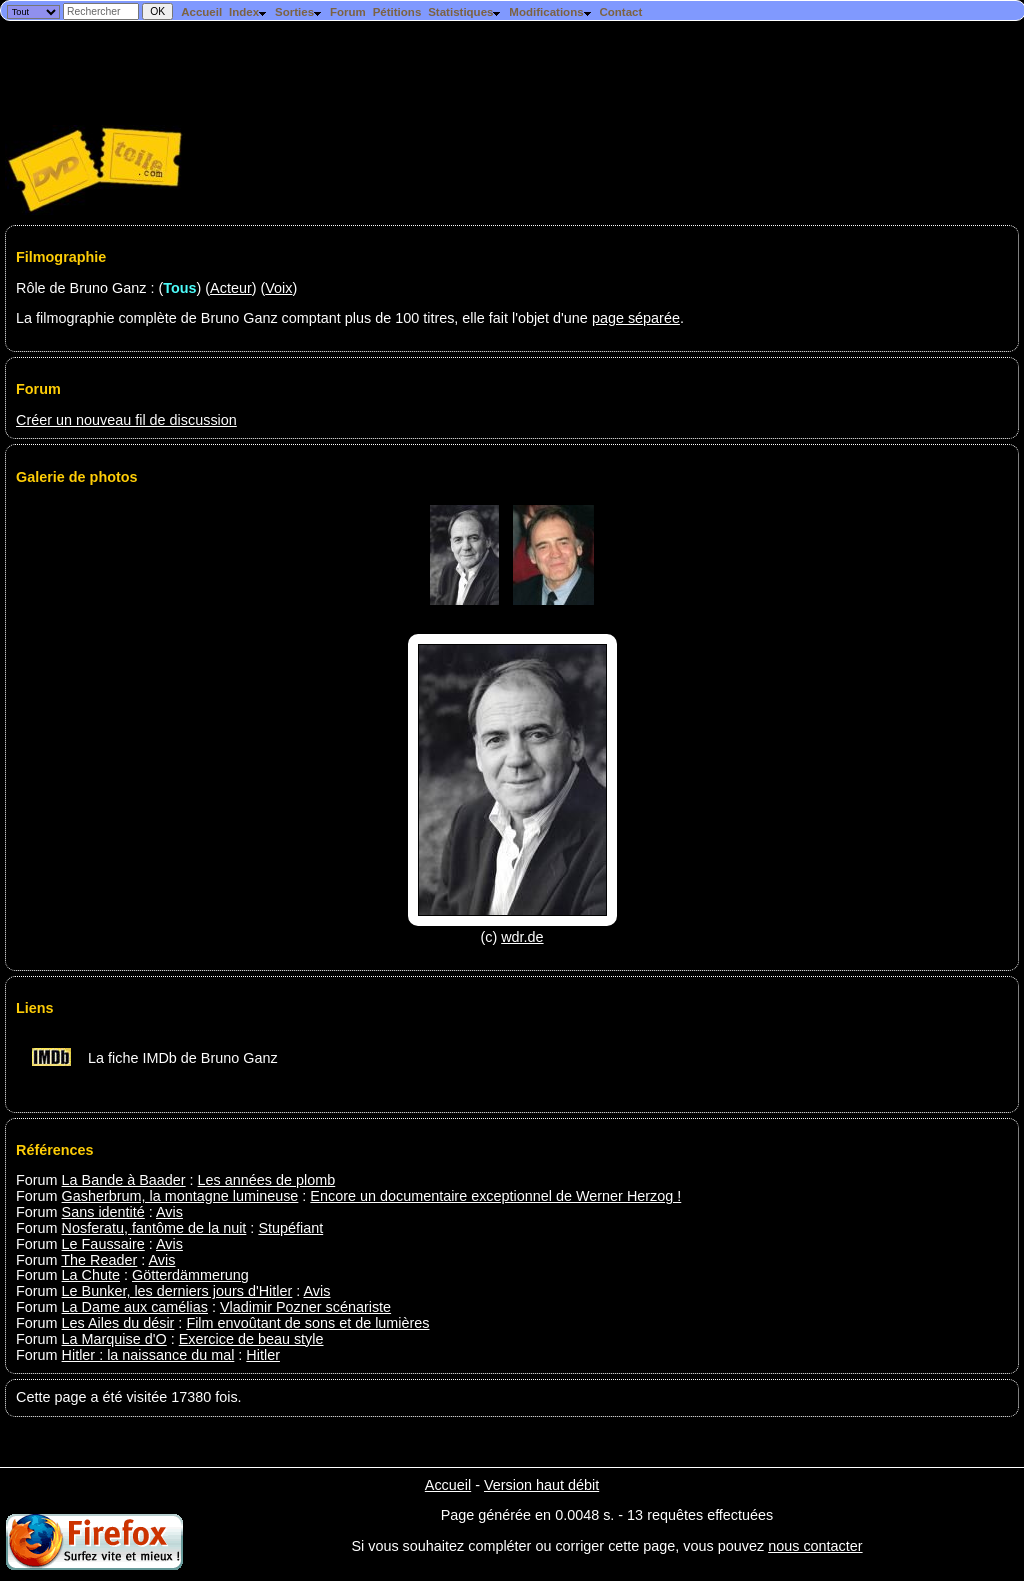 The image size is (1024, 1581). What do you see at coordinates (290, 1228) in the screenshot?
I see `Stupéfiant` at bounding box center [290, 1228].